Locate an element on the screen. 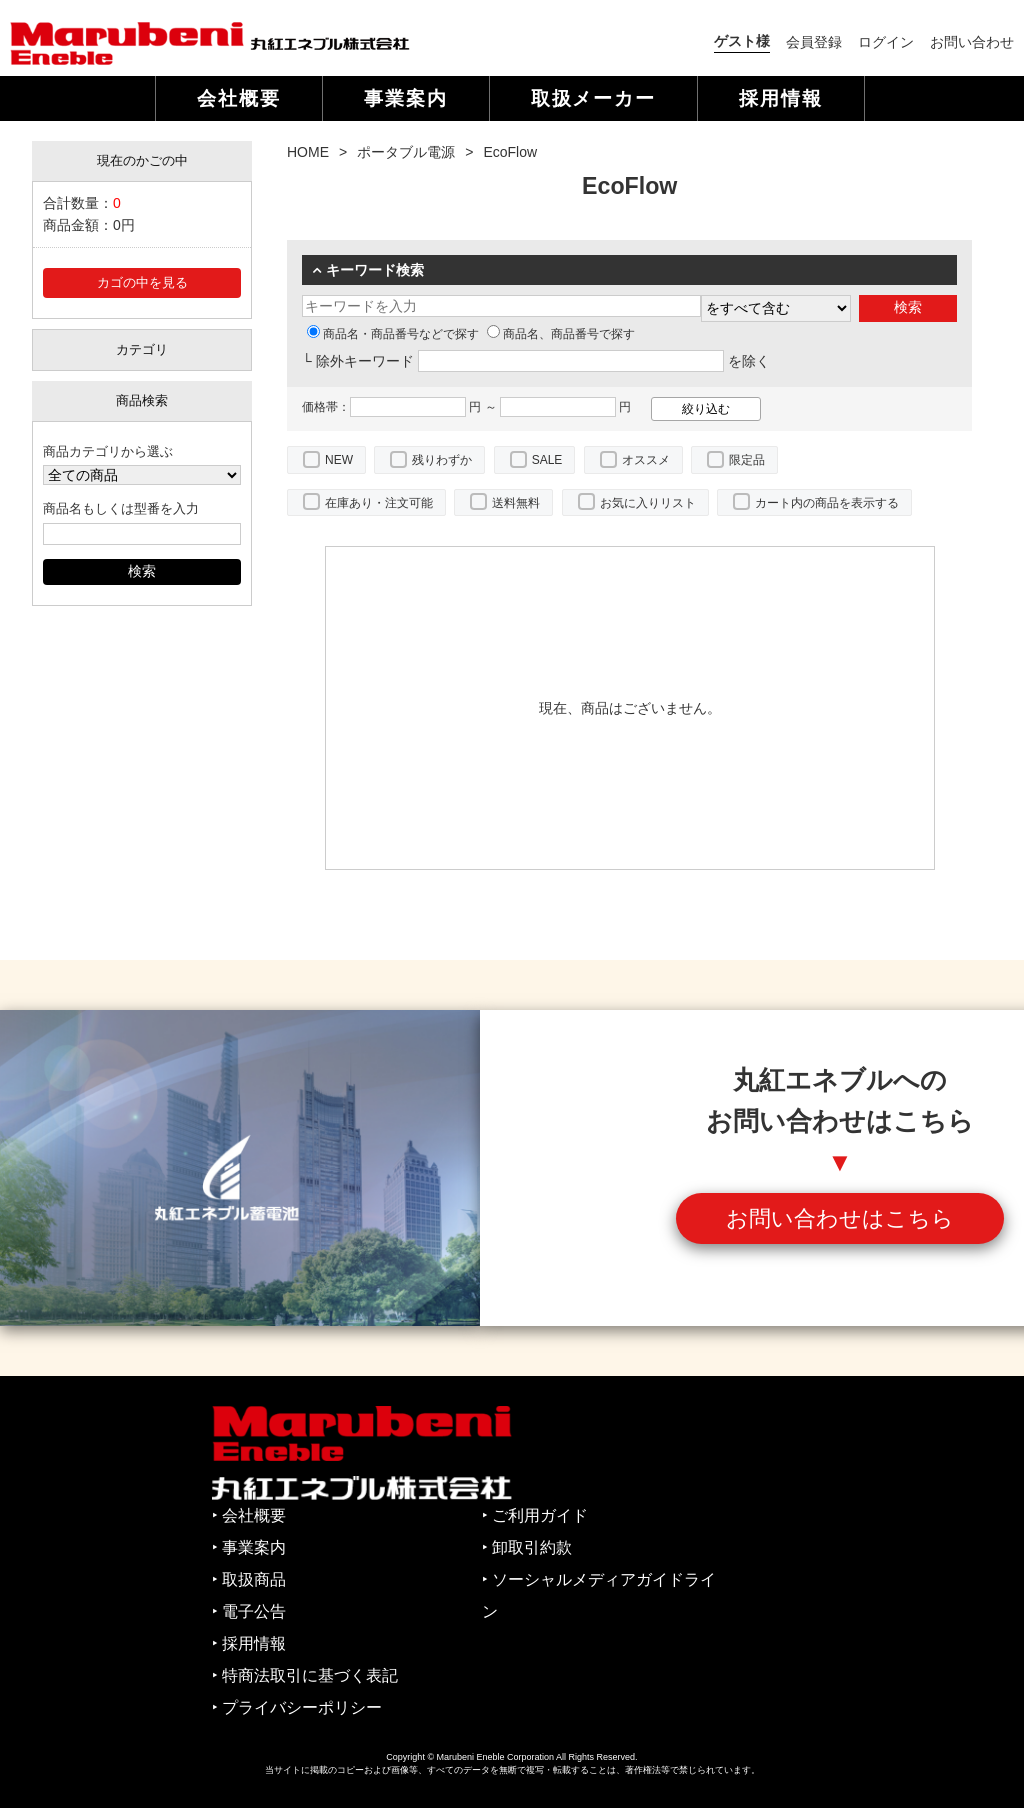 The image size is (1024, 1808). ‣ 取扱商品 is located at coordinates (249, 1579).